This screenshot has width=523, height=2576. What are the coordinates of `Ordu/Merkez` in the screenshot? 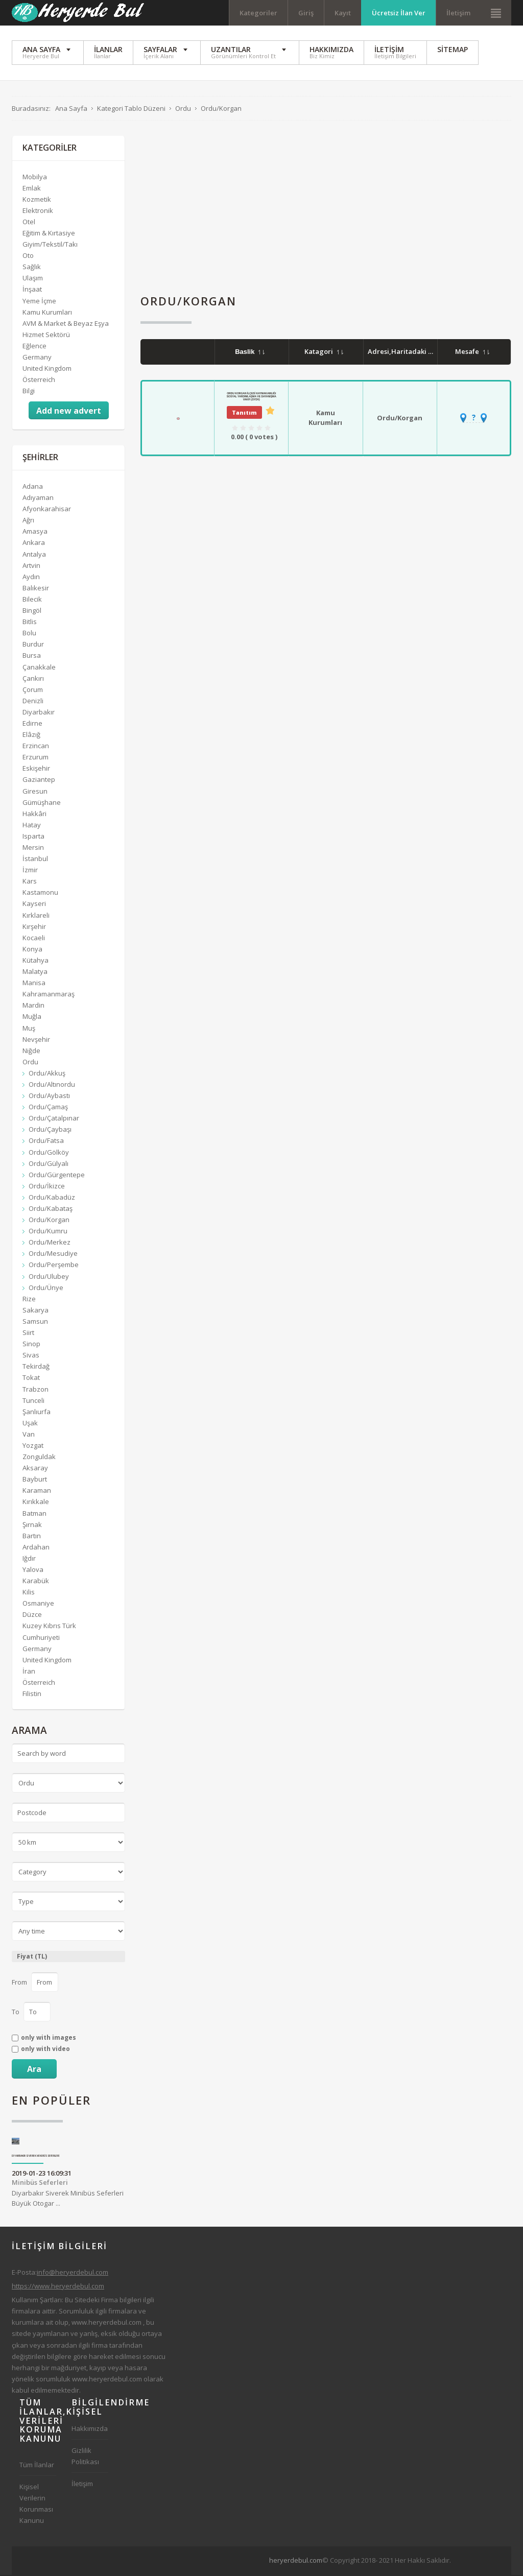 It's located at (49, 1243).